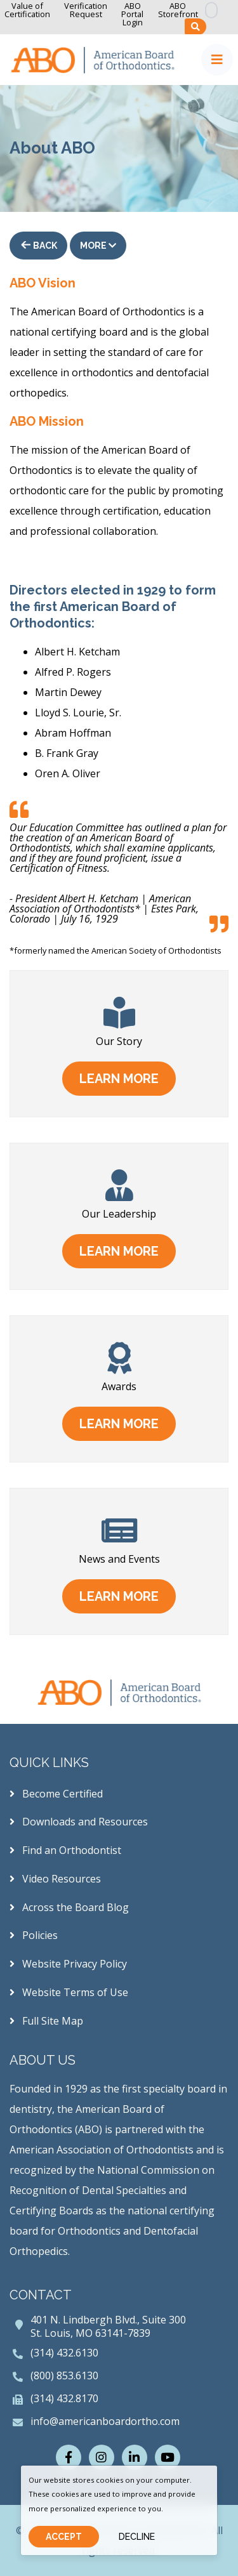 The image size is (238, 2576). I want to click on Video Resources, so click(55, 1879).